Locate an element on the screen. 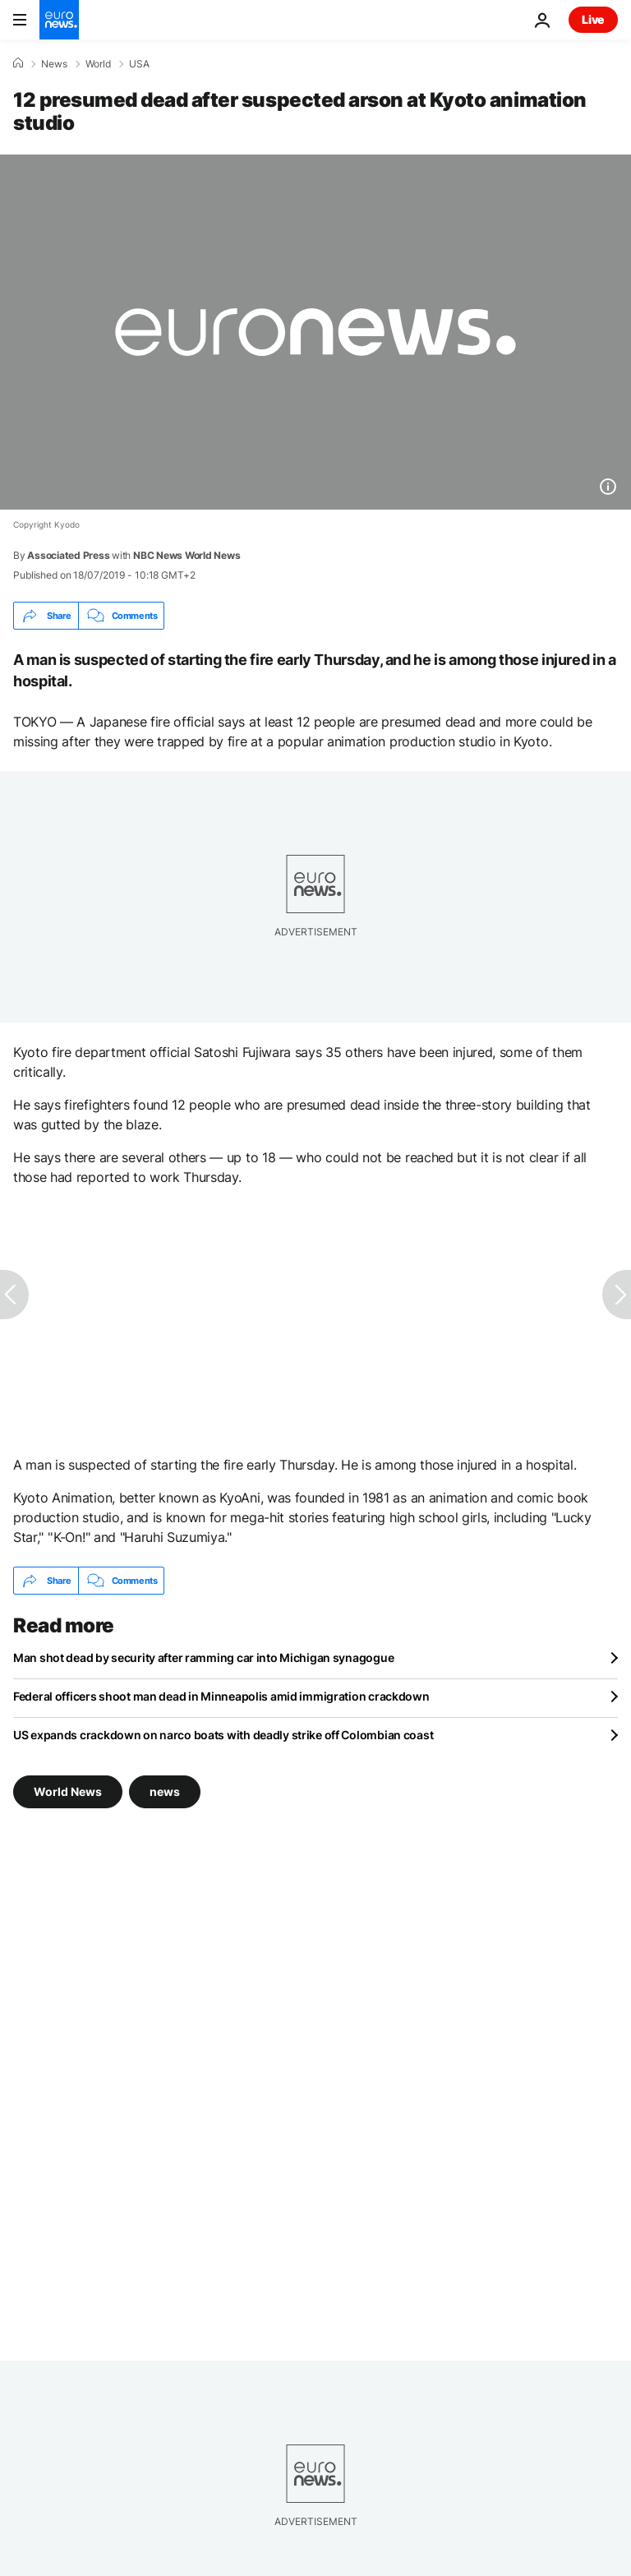 Image resolution: width=631 pixels, height=2576 pixels. [Home] is located at coordinates (18, 63).